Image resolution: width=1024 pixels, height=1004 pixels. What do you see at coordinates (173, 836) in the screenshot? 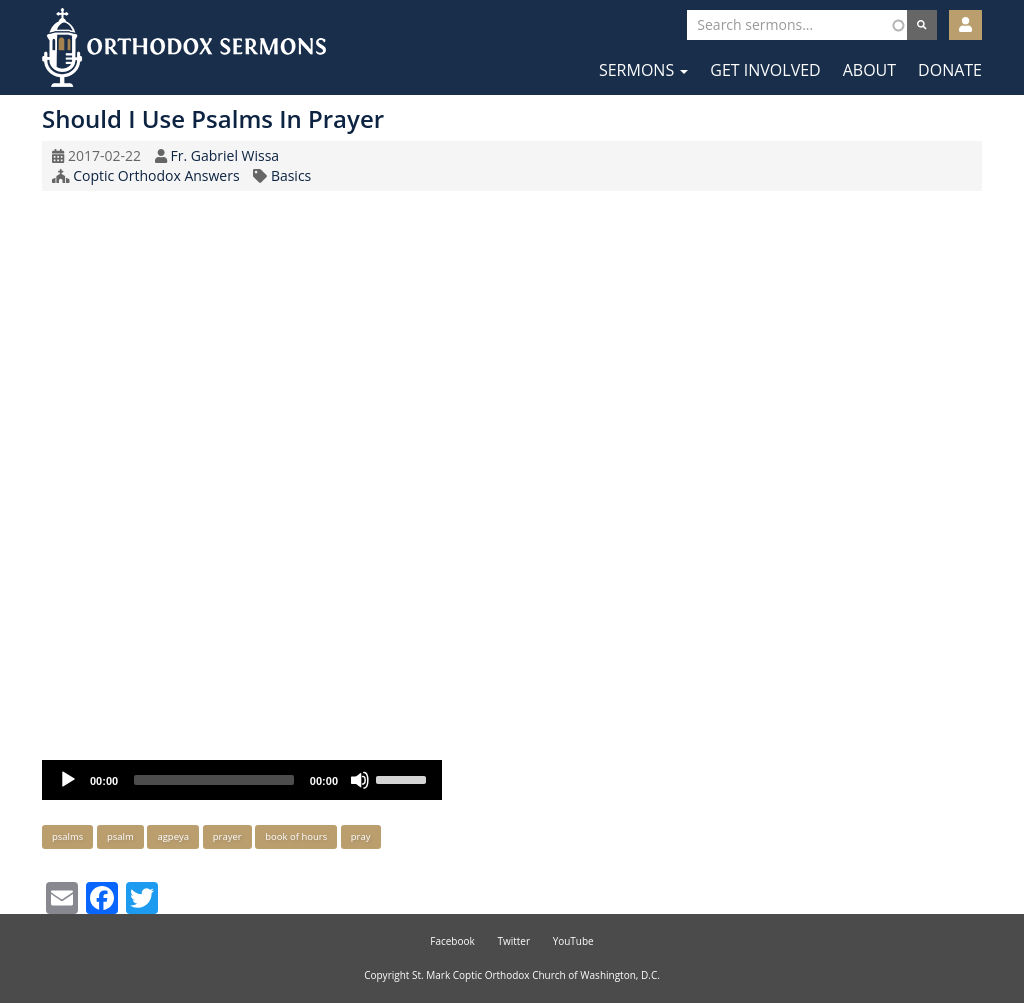
I see `agpeya` at bounding box center [173, 836].